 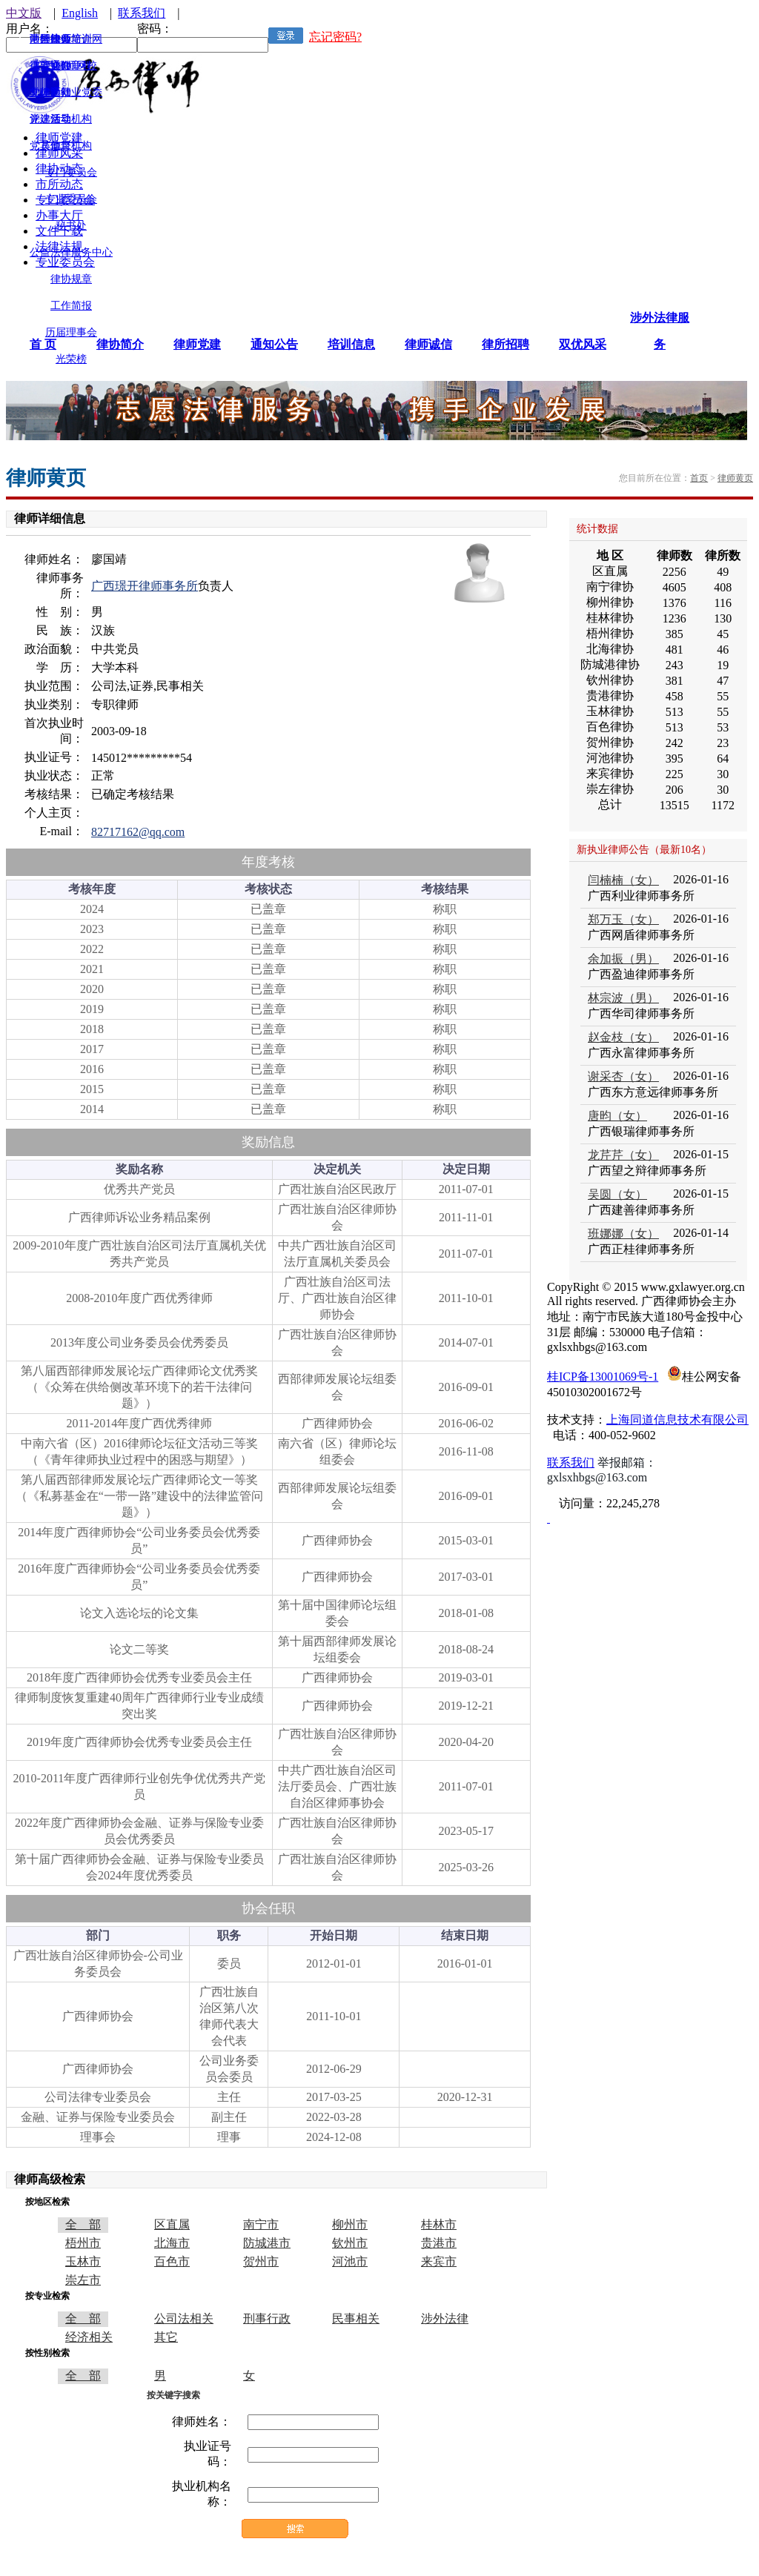 I want to click on 公司法相关, so click(x=183, y=2318).